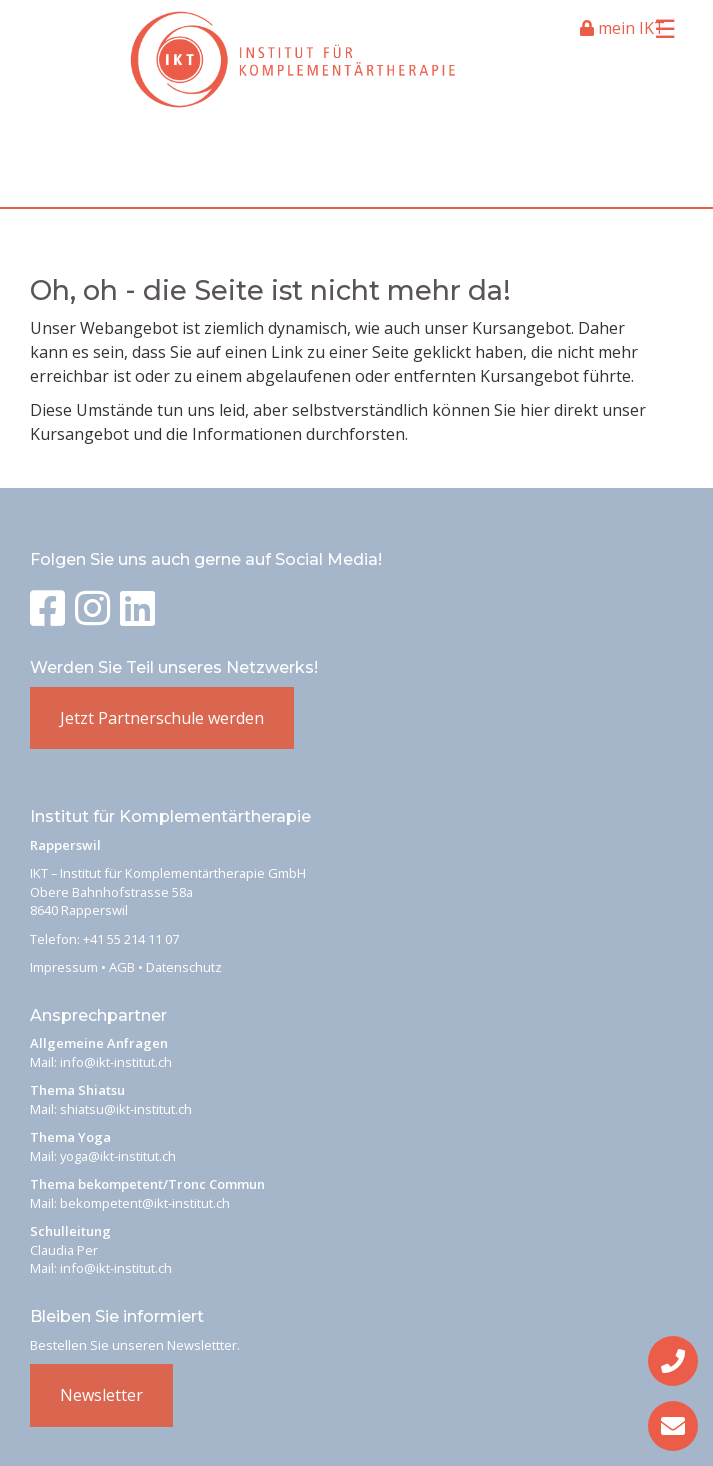 This screenshot has width=713, height=1466. Describe the element at coordinates (64, 967) in the screenshot. I see `Impressum` at that location.